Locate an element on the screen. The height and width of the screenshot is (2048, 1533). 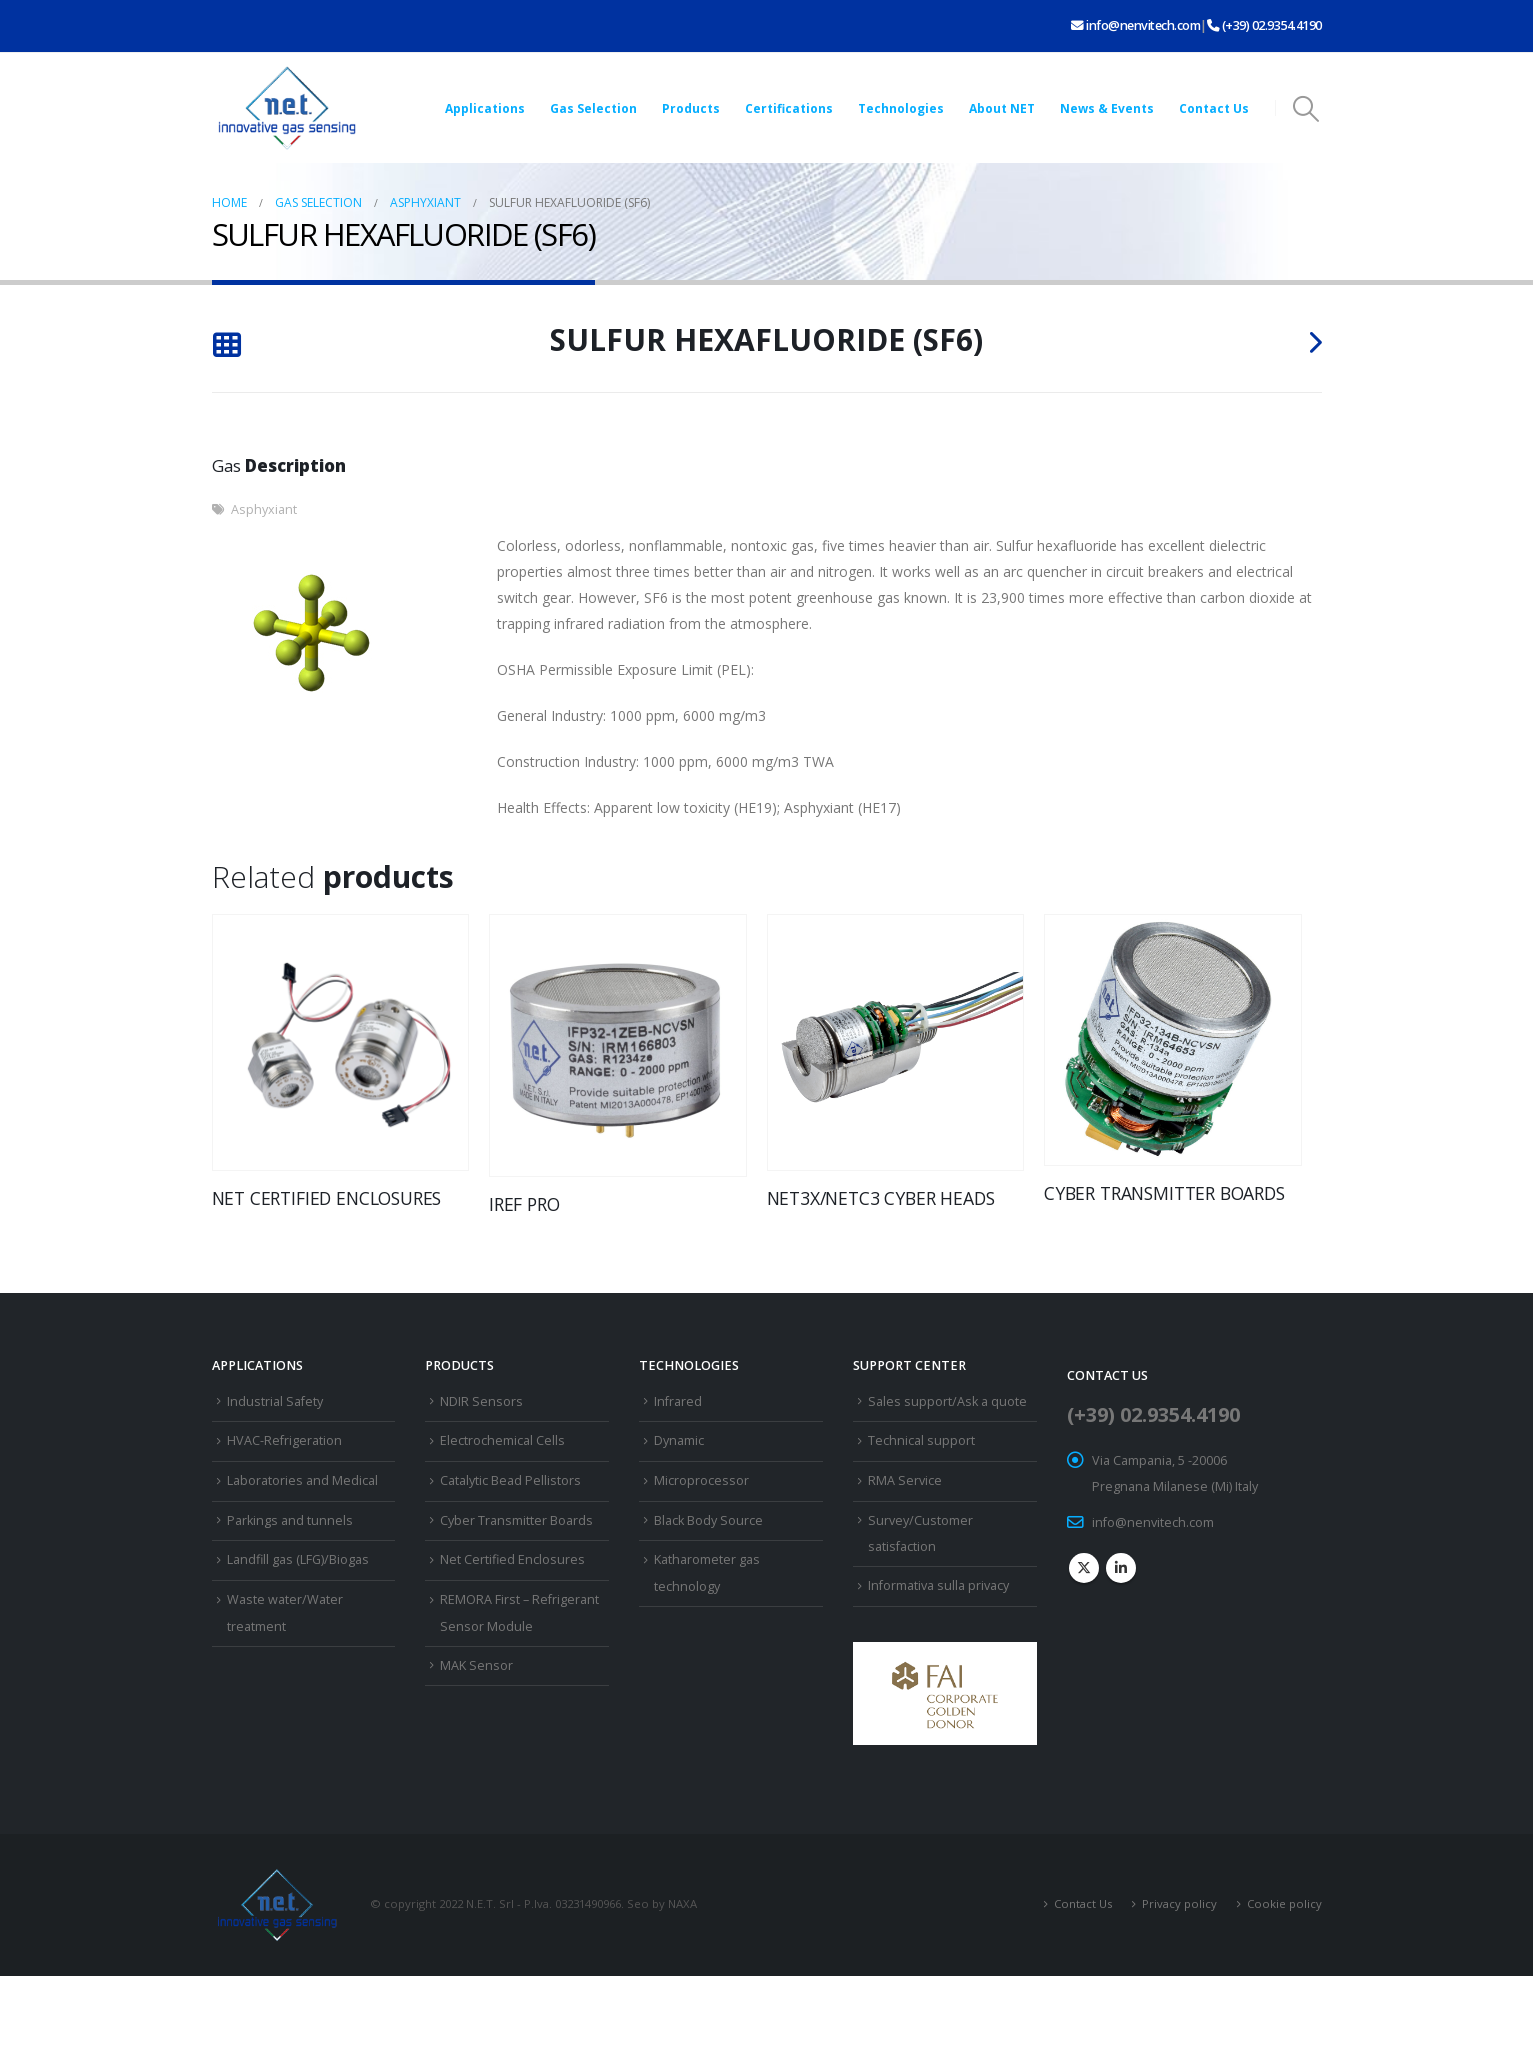
Industrial Safety is located at coordinates (275, 1401).